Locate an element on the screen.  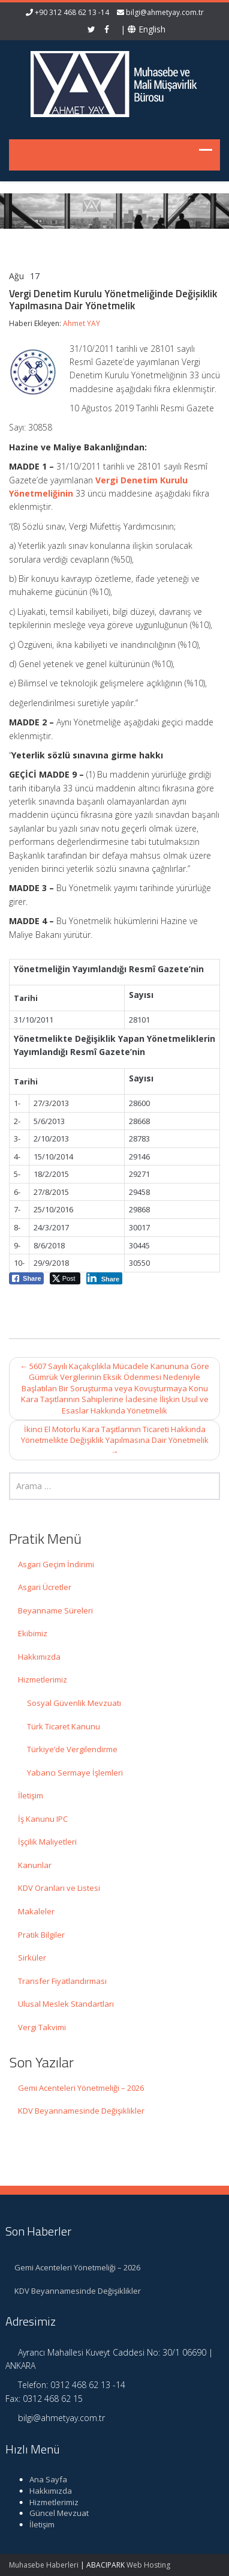
English is located at coordinates (146, 29).